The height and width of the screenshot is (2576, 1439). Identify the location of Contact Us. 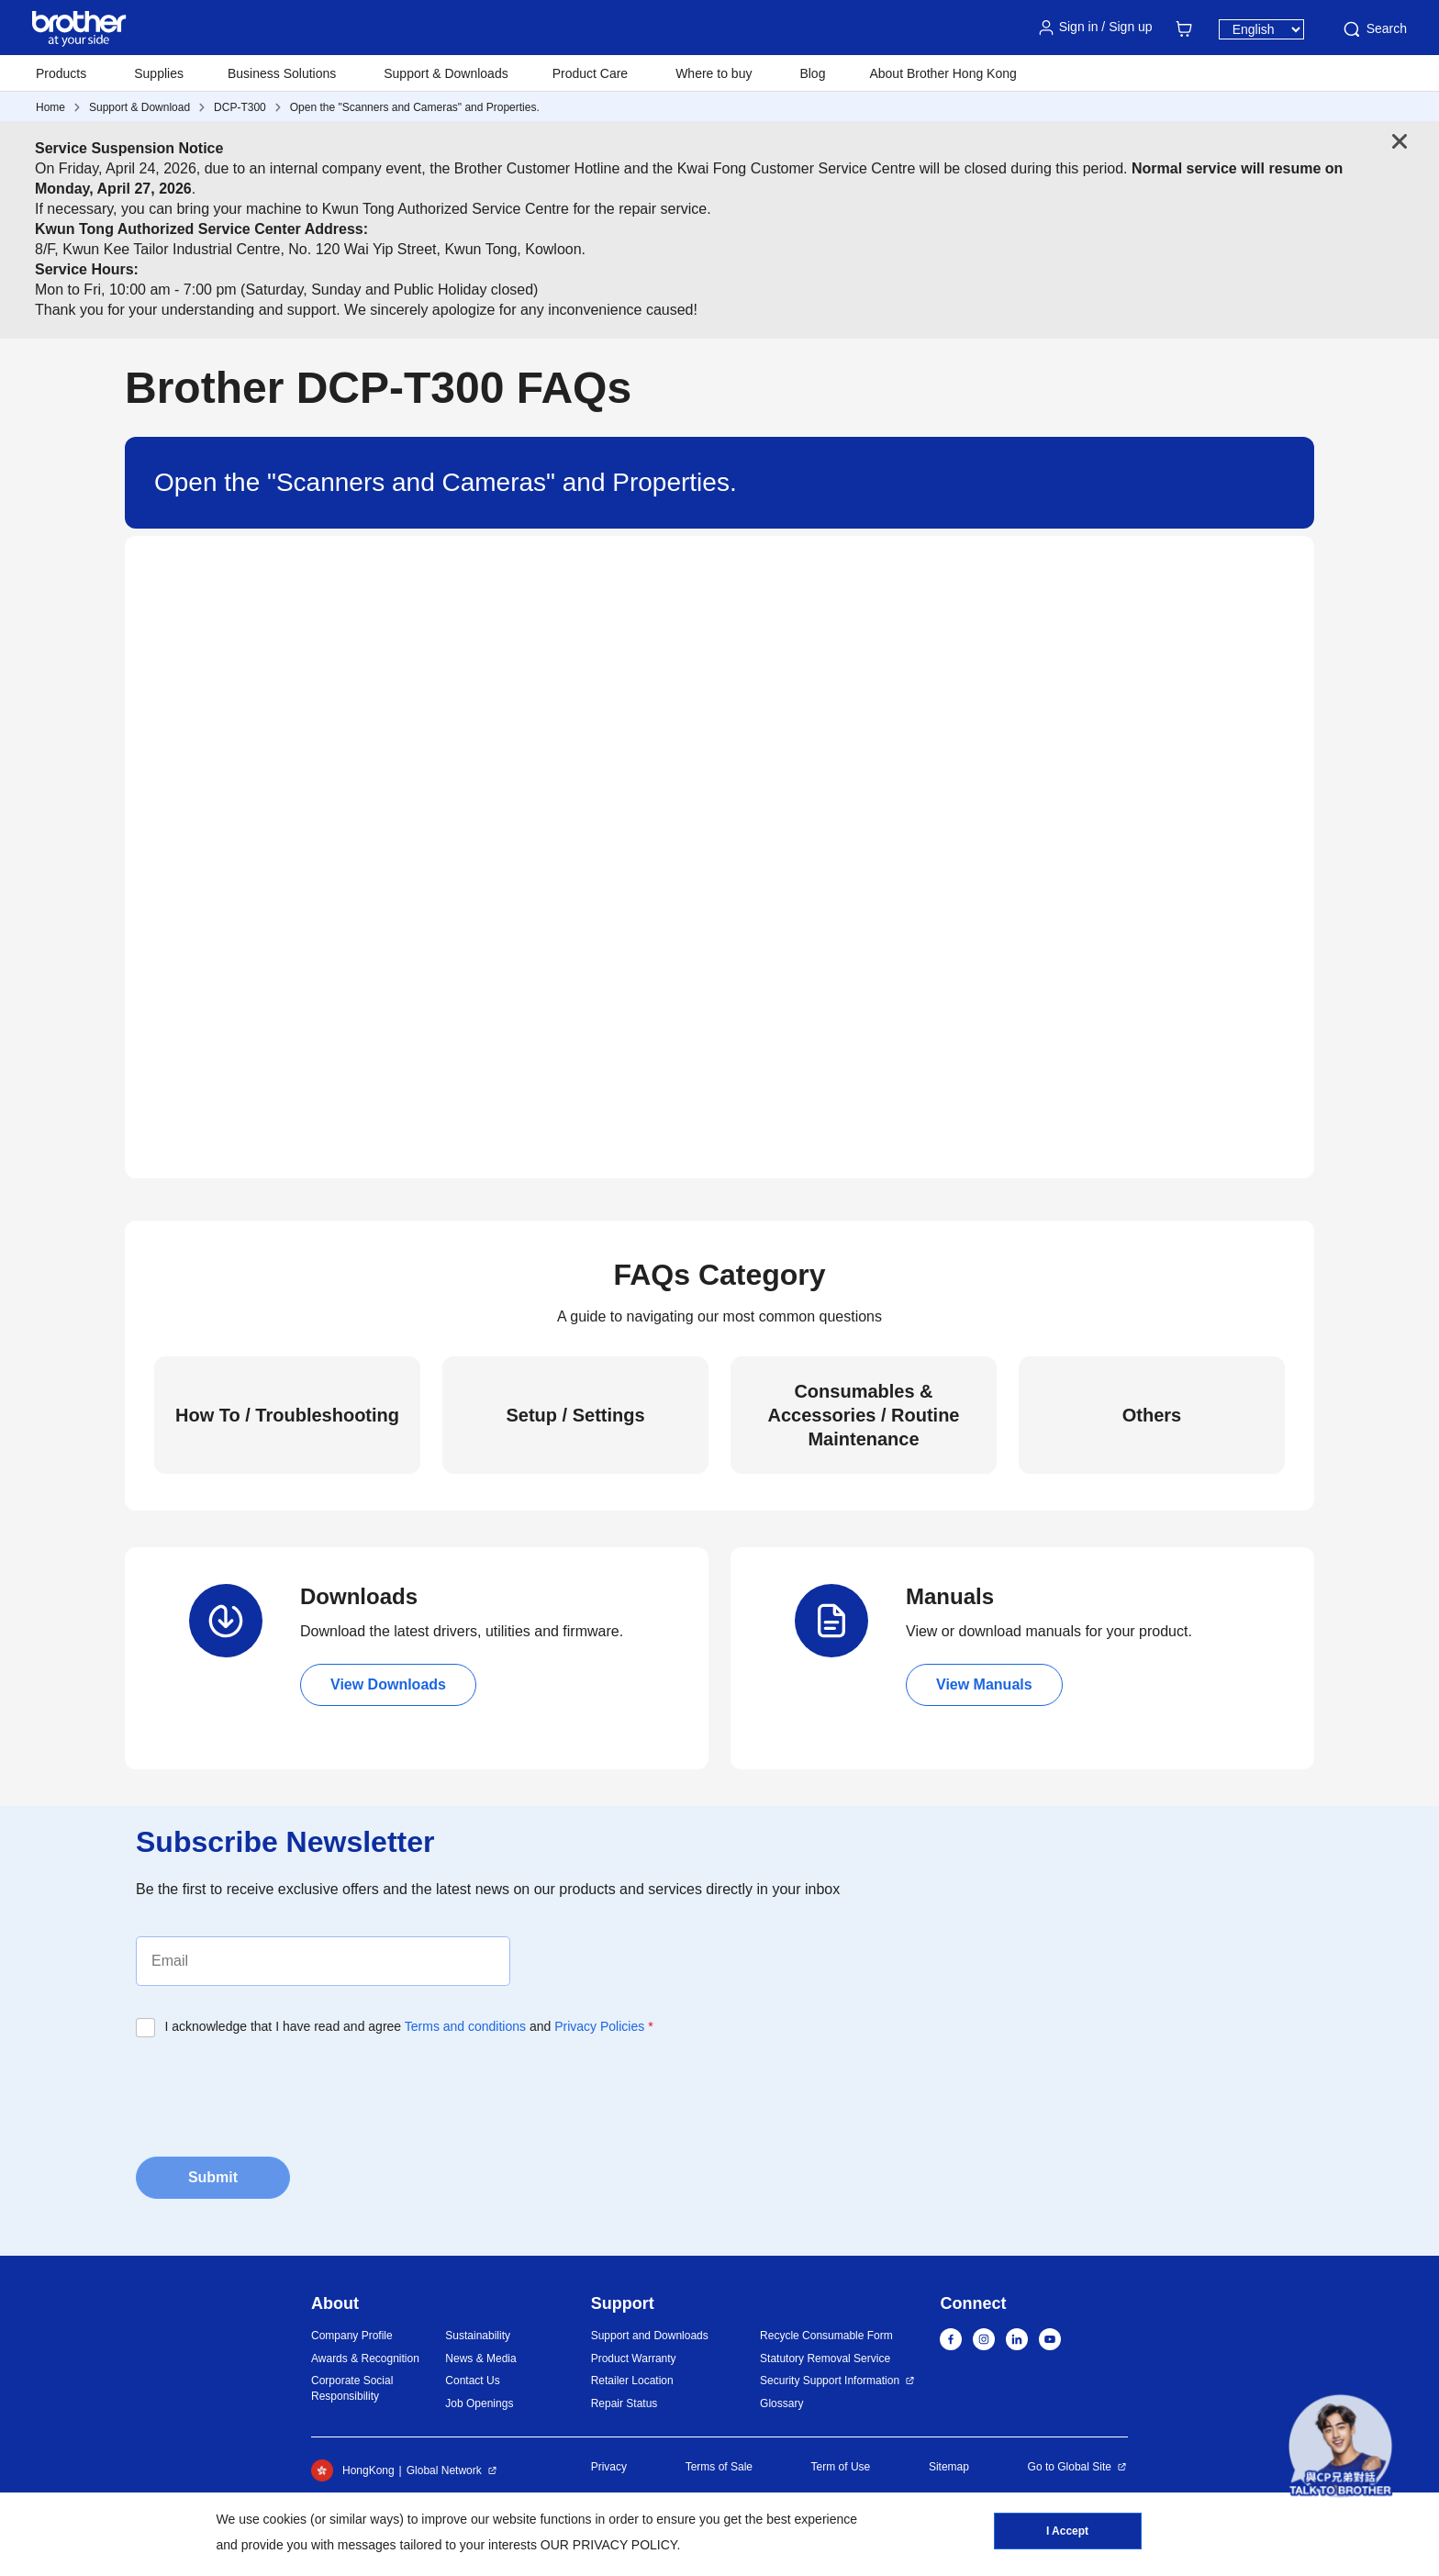
(472, 2380).